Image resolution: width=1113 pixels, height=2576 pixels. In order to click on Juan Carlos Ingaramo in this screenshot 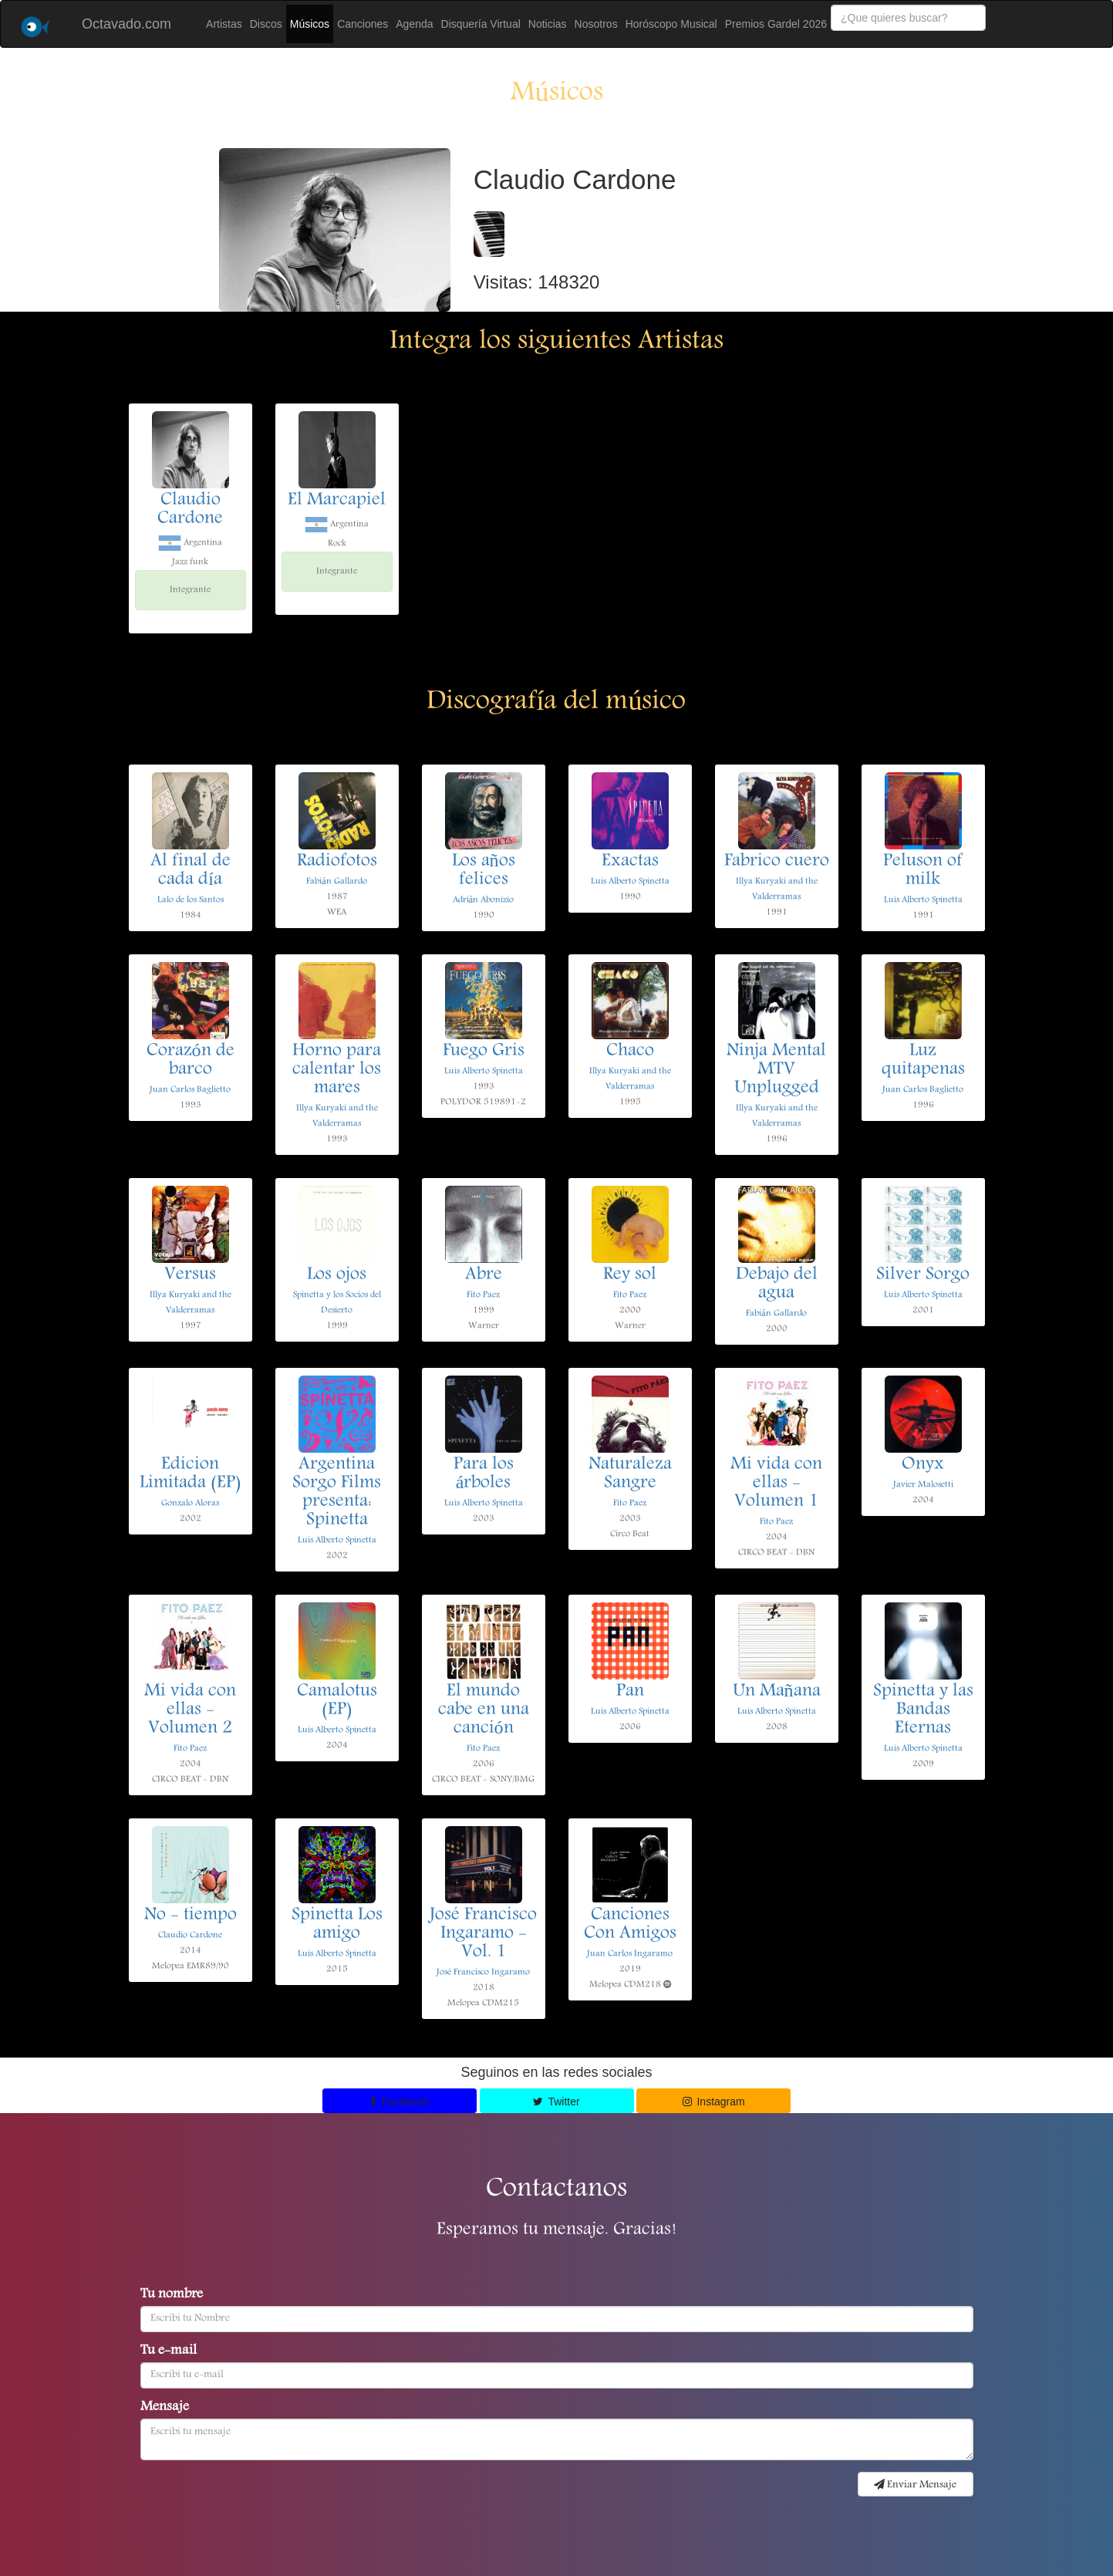, I will do `click(630, 1954)`.